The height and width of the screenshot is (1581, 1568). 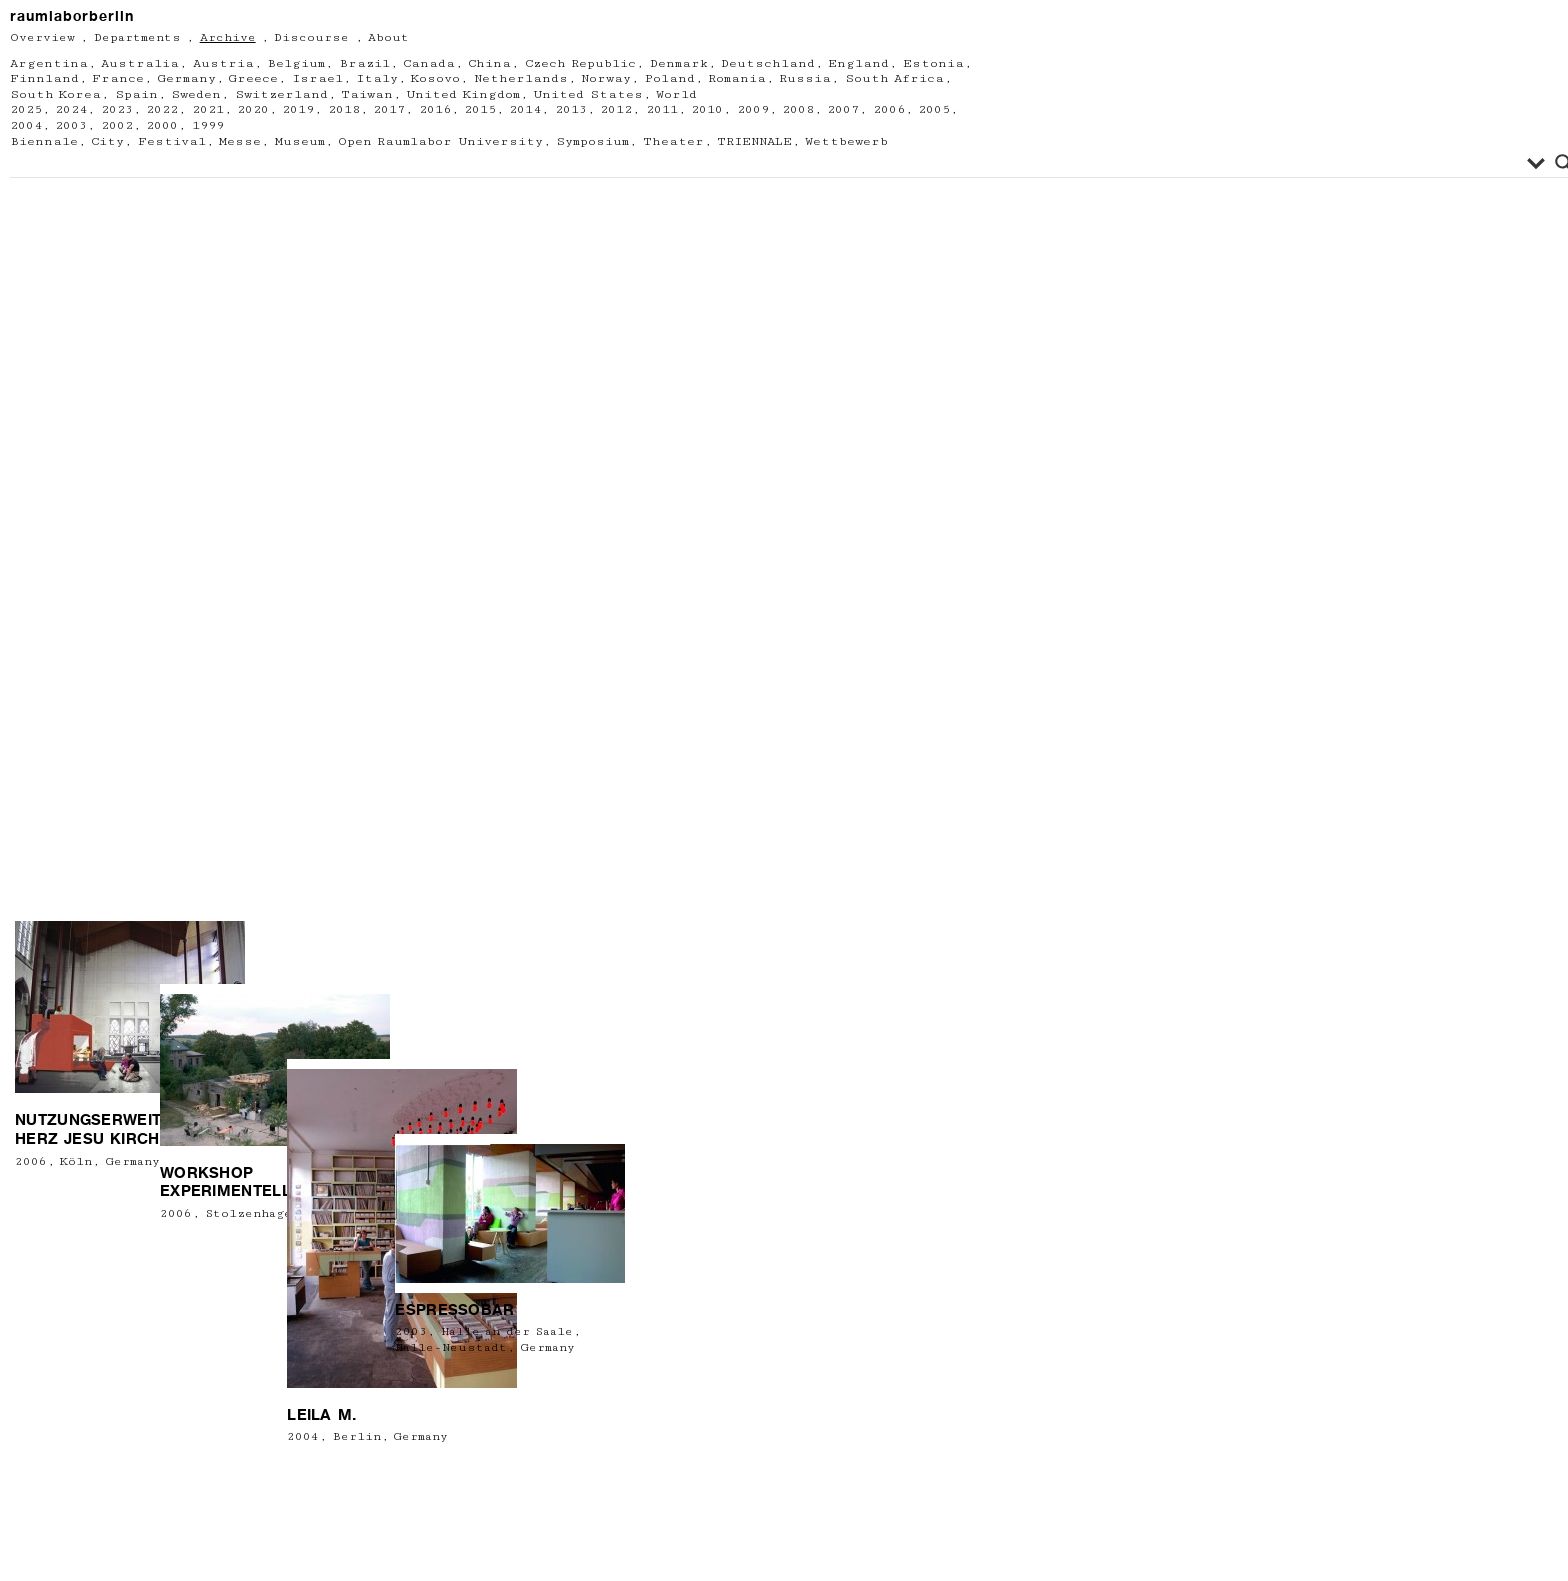 What do you see at coordinates (240, 141) in the screenshot?
I see `Messe [Messe (2 Einträge)]` at bounding box center [240, 141].